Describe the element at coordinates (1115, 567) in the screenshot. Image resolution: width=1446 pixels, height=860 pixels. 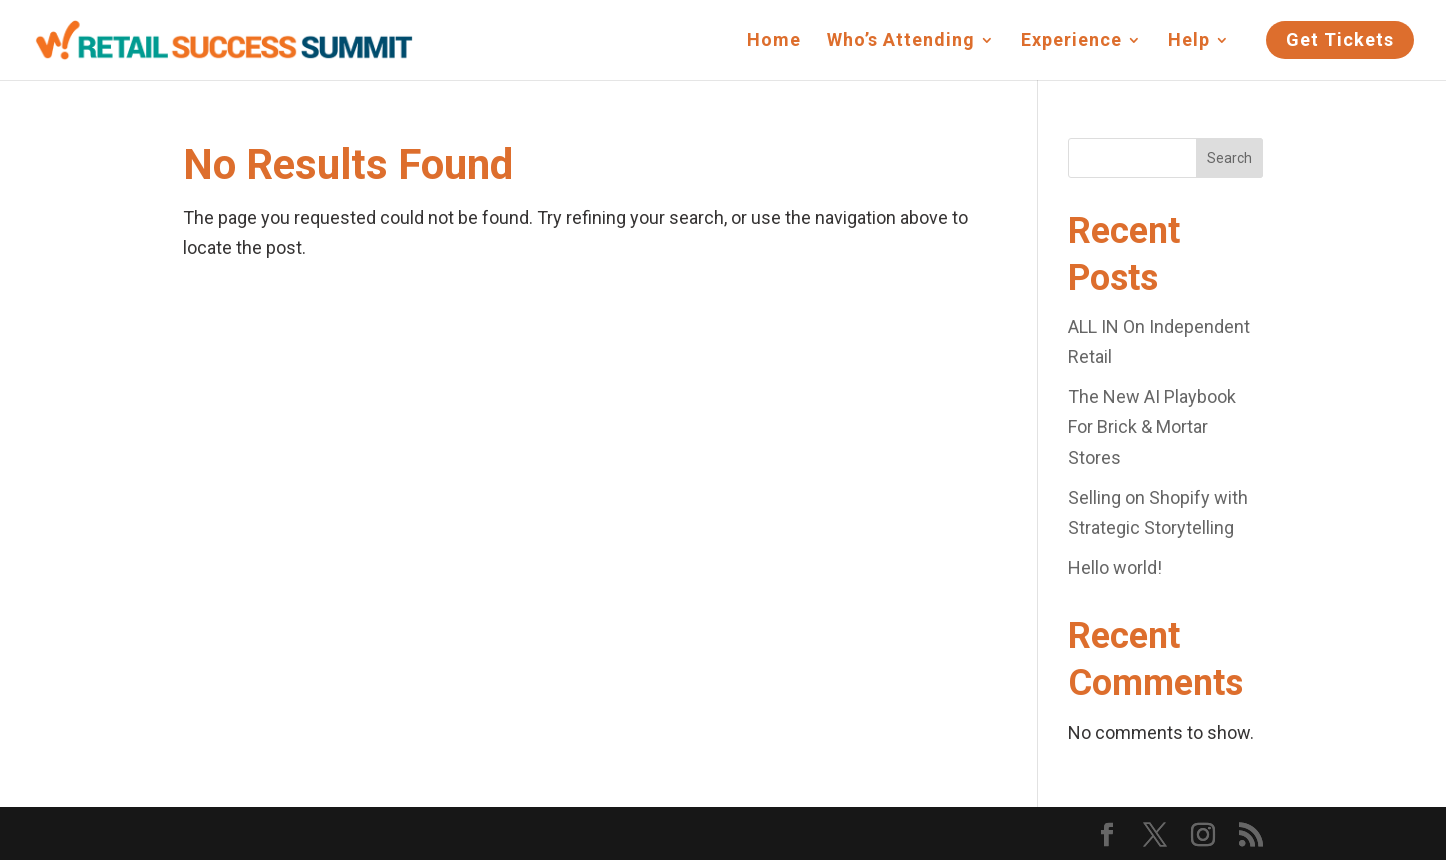
I see `Hello world!` at that location.